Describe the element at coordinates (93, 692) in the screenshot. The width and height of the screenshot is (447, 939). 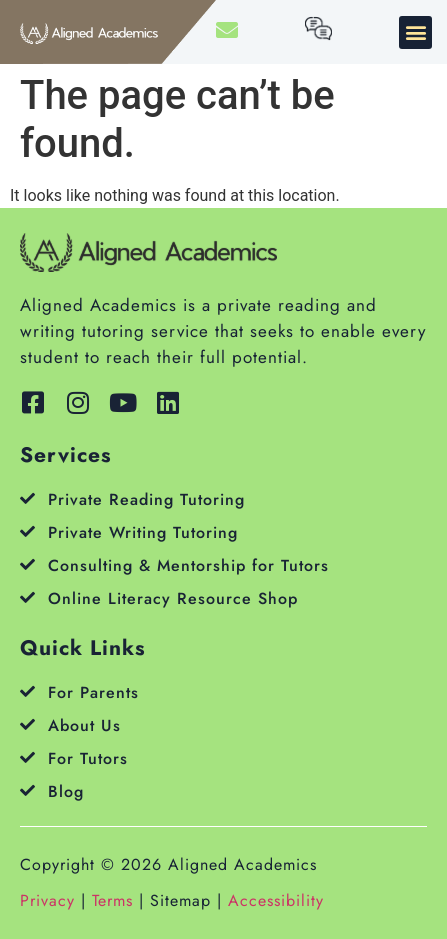
I see `For Parents` at that location.